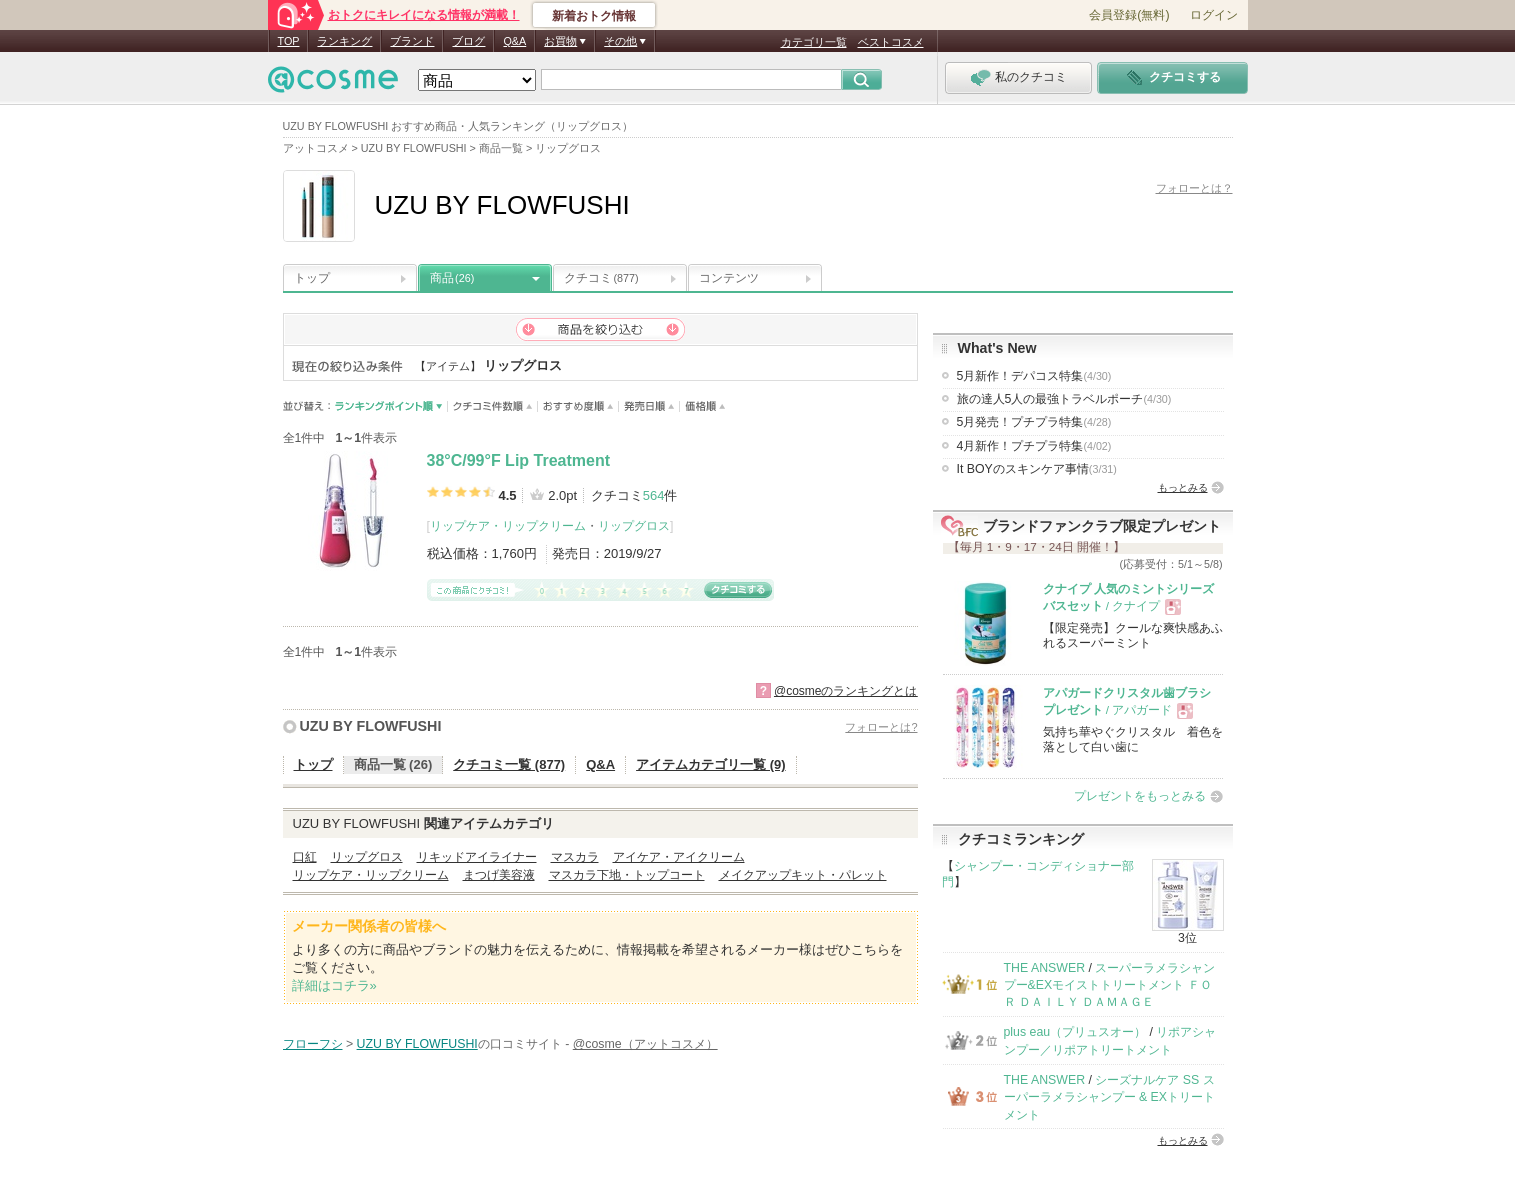 This screenshot has width=1515, height=1202. What do you see at coordinates (846, 691) in the screenshot?
I see `@cosmeのランキングとは` at bounding box center [846, 691].